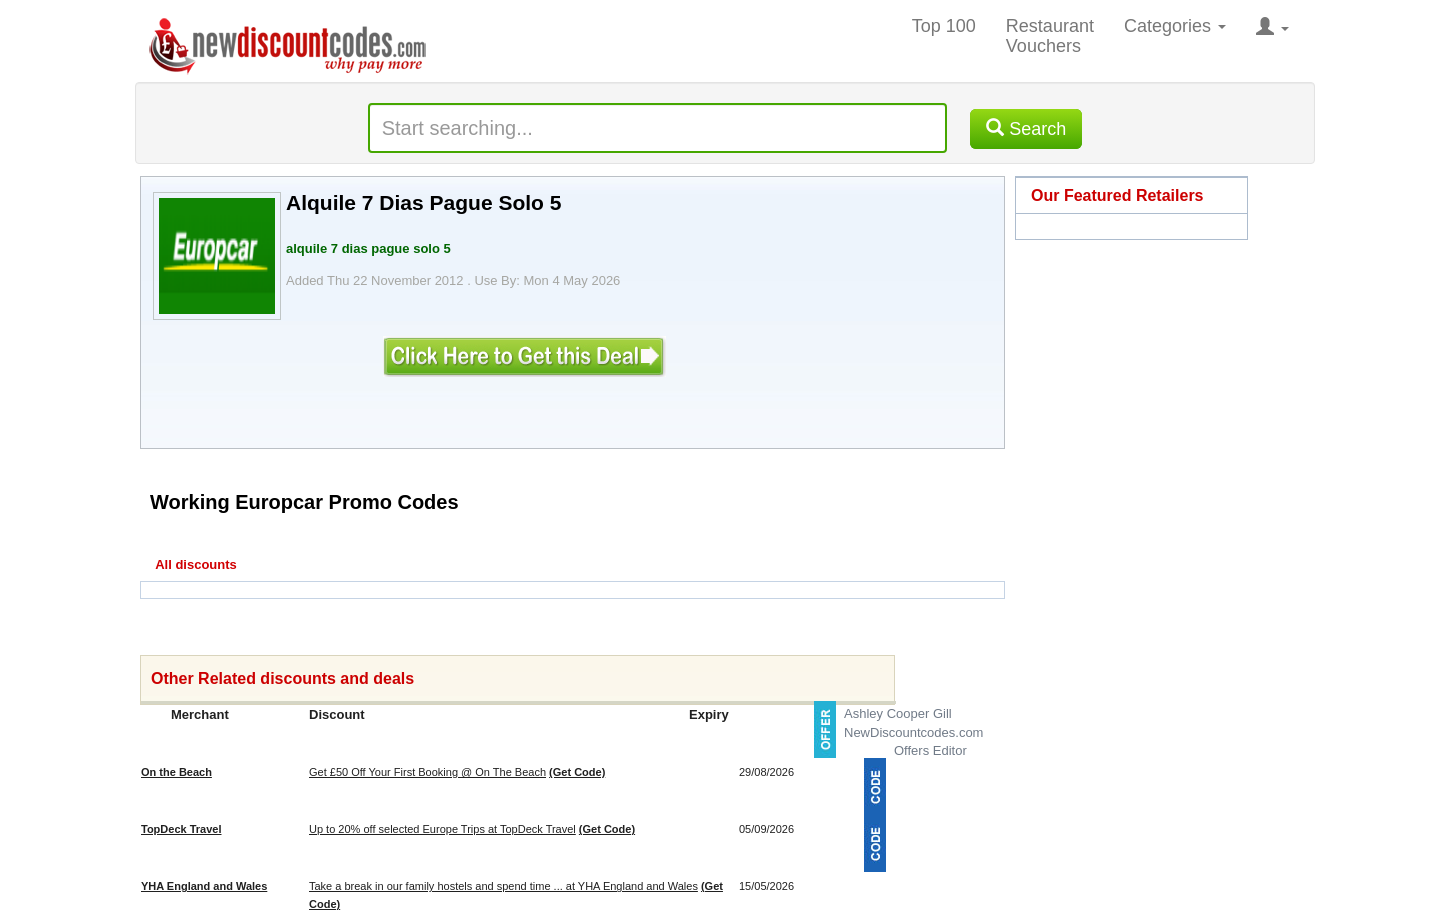  I want to click on Top 100, so click(944, 26).